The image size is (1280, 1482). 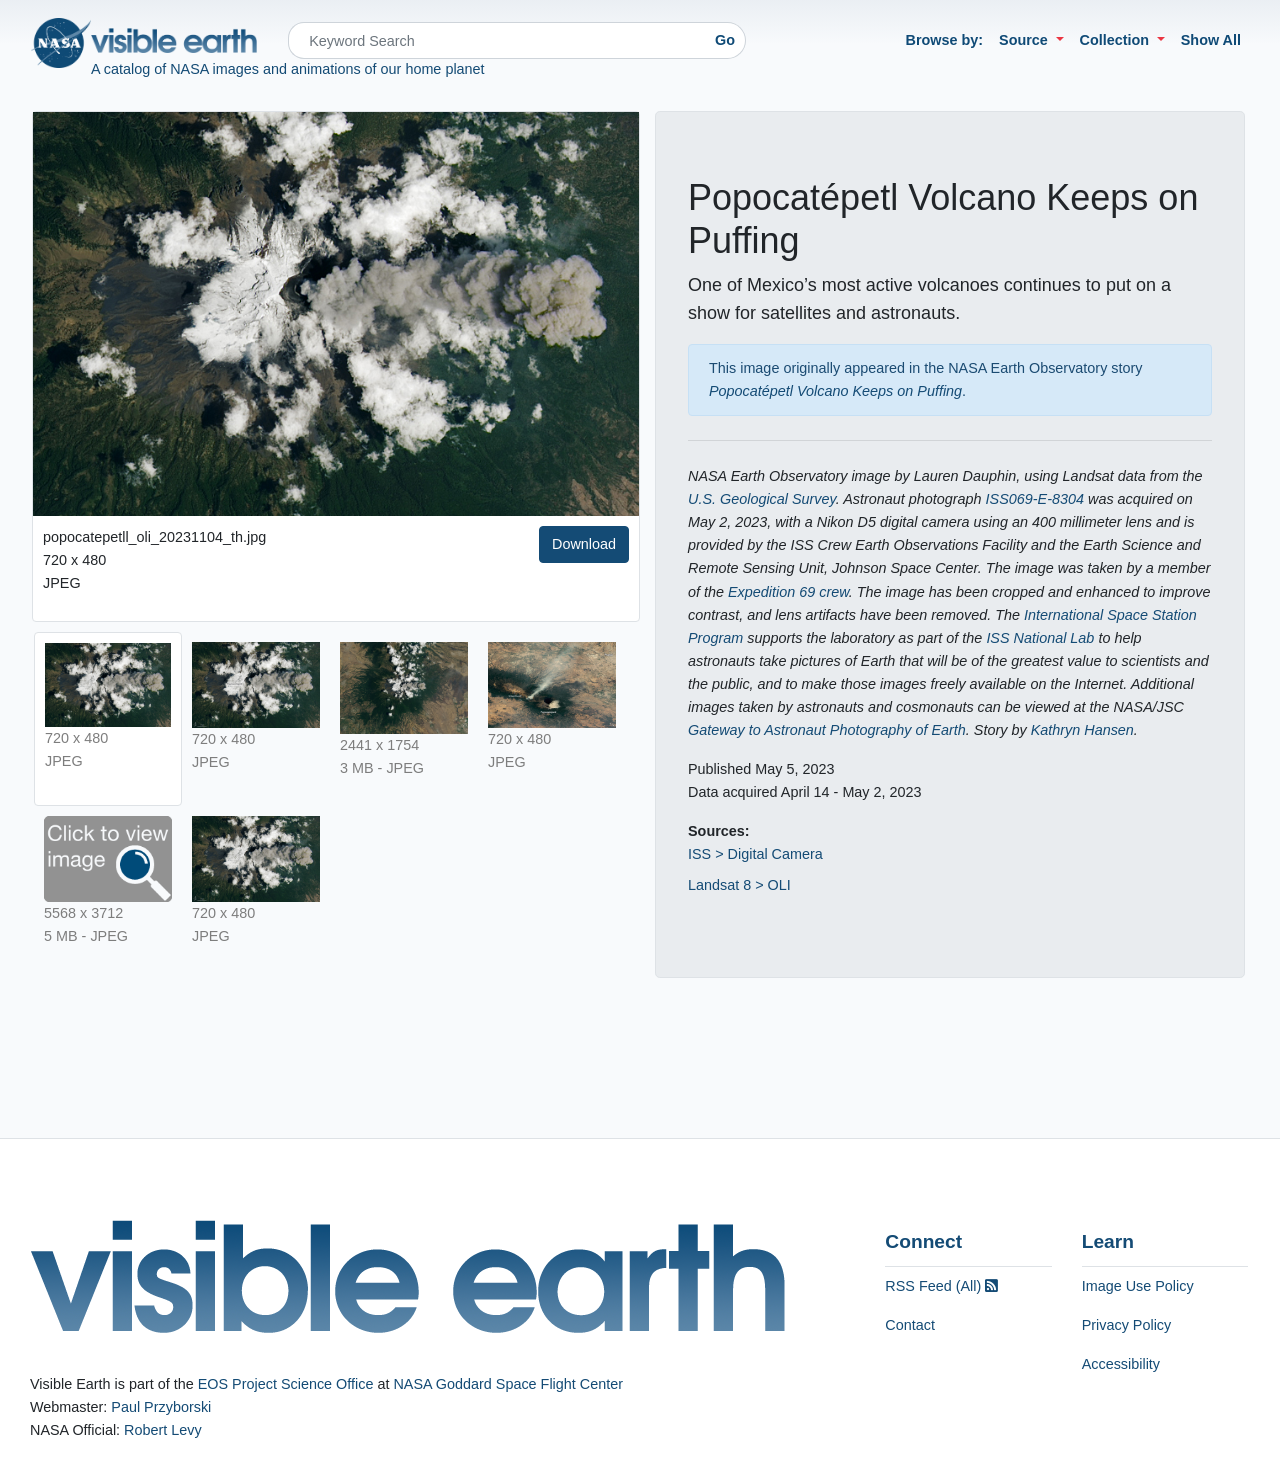 I want to click on [Search], so click(x=496, y=40).